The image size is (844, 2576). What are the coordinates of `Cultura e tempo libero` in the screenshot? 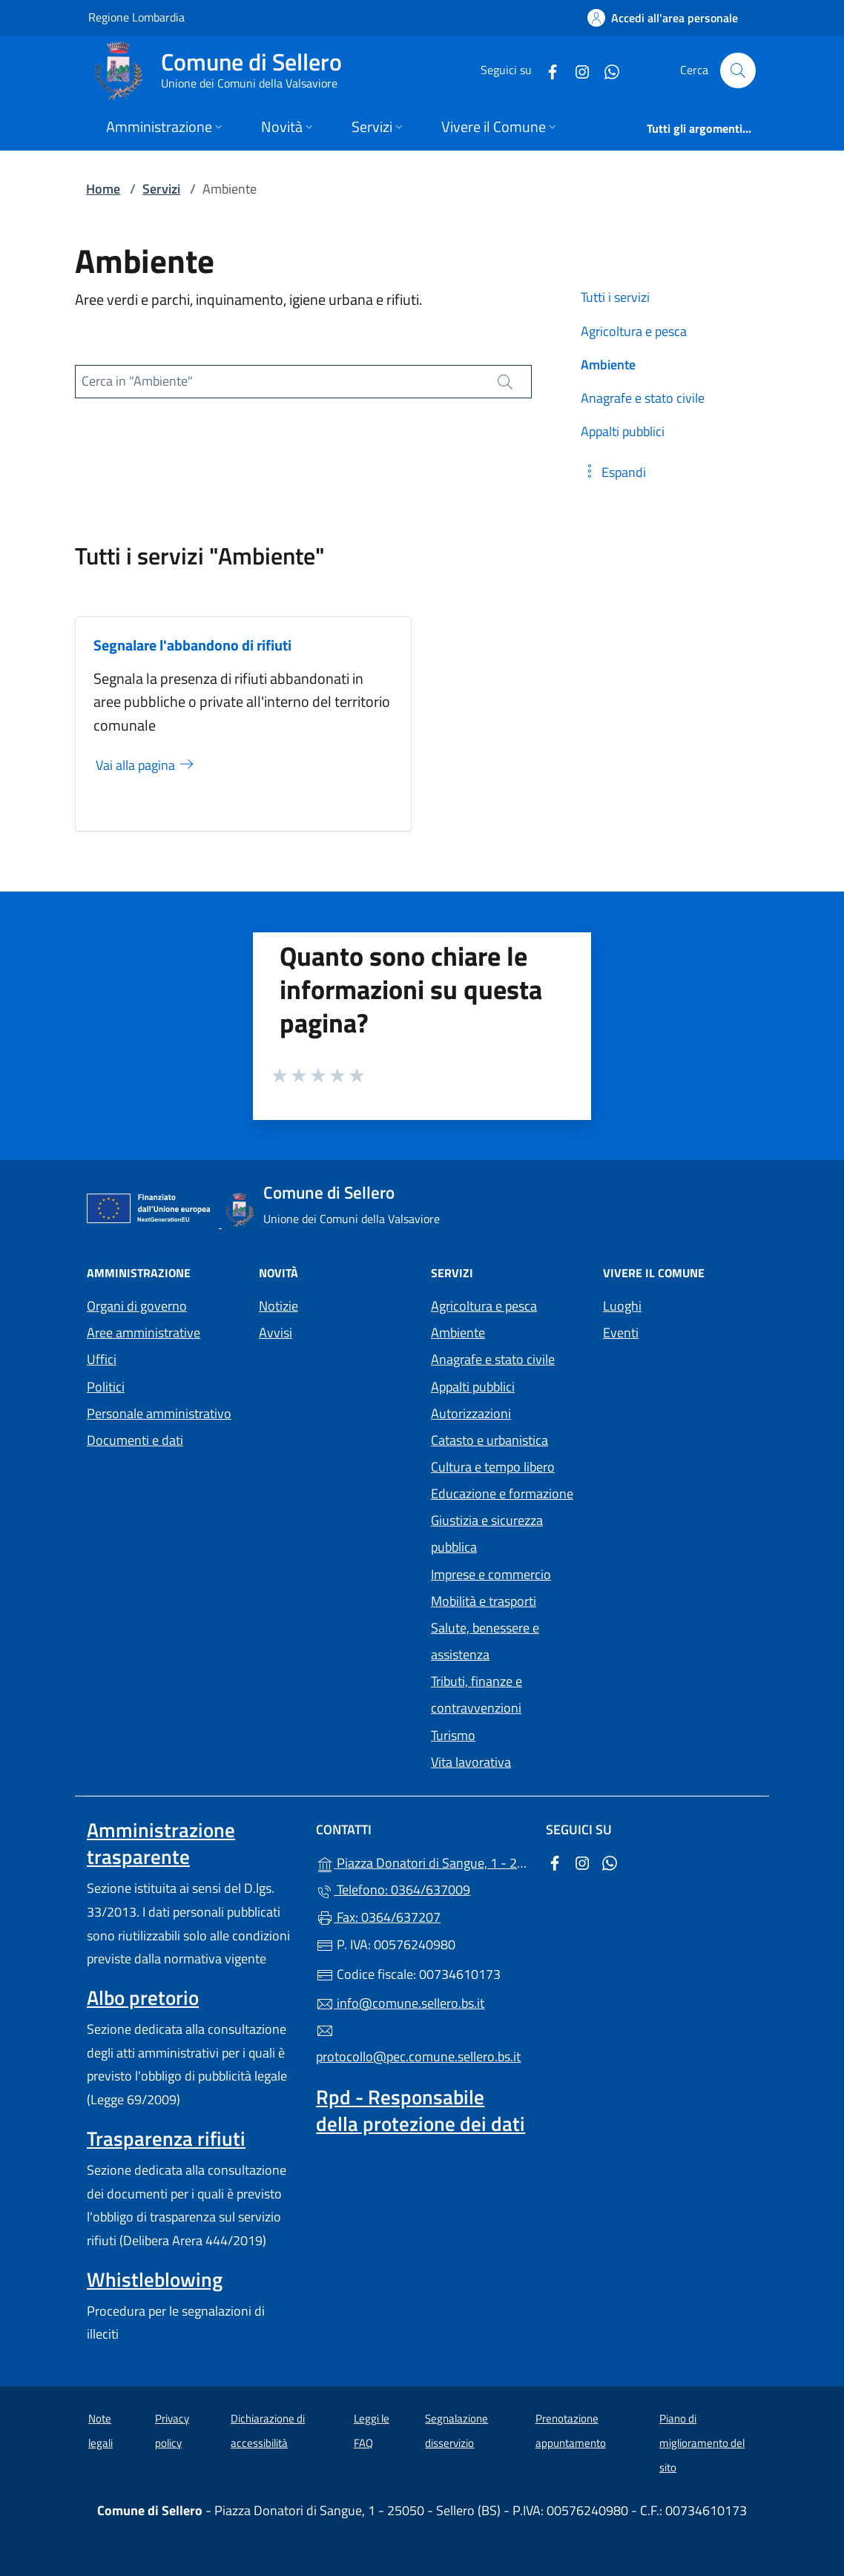 It's located at (493, 1467).